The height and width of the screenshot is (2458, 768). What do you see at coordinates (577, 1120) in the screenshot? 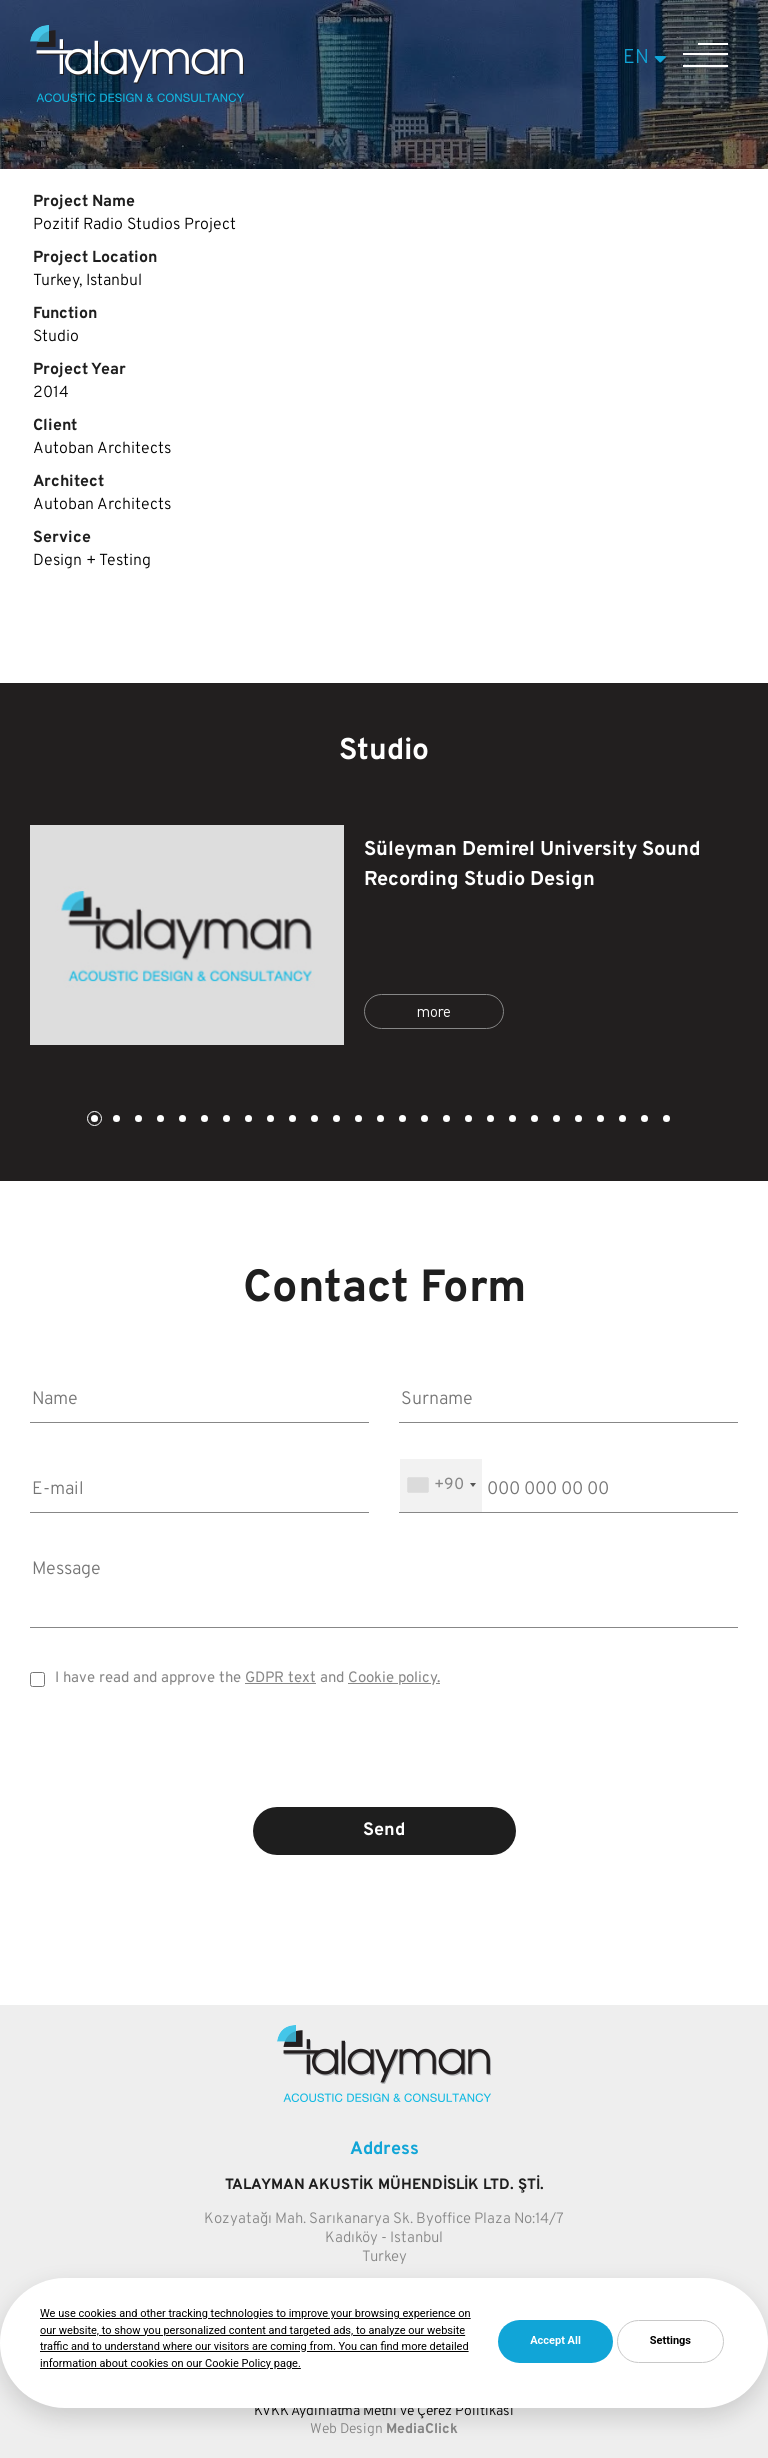
I see `23 [tab]` at bounding box center [577, 1120].